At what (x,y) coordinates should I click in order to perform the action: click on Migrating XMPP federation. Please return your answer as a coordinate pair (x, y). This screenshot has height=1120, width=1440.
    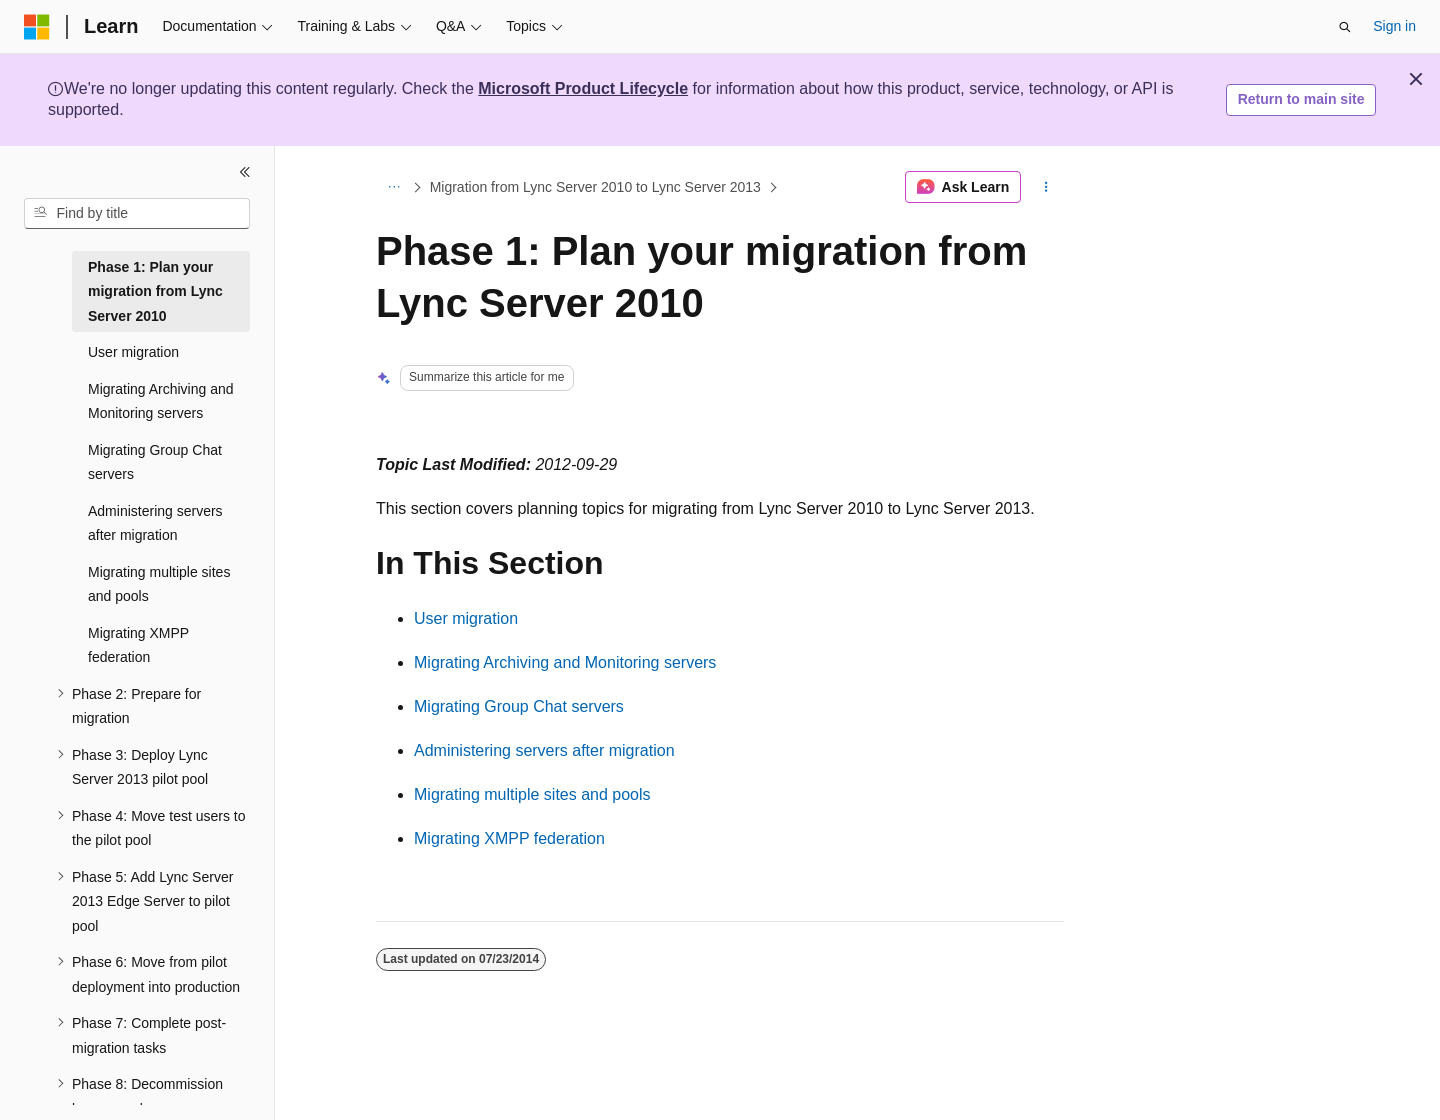
    Looking at the image, I should click on (509, 838).